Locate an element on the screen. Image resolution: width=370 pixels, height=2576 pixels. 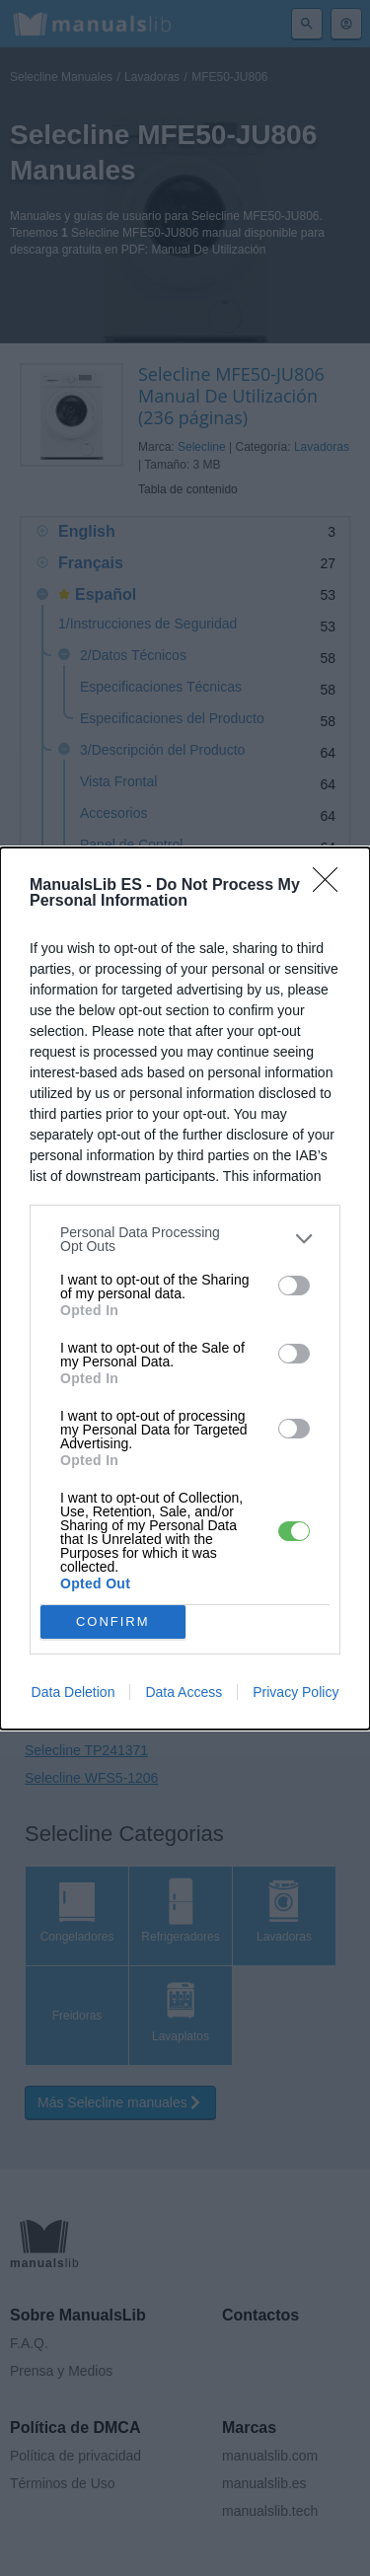
Data Access is located at coordinates (183, 1692).